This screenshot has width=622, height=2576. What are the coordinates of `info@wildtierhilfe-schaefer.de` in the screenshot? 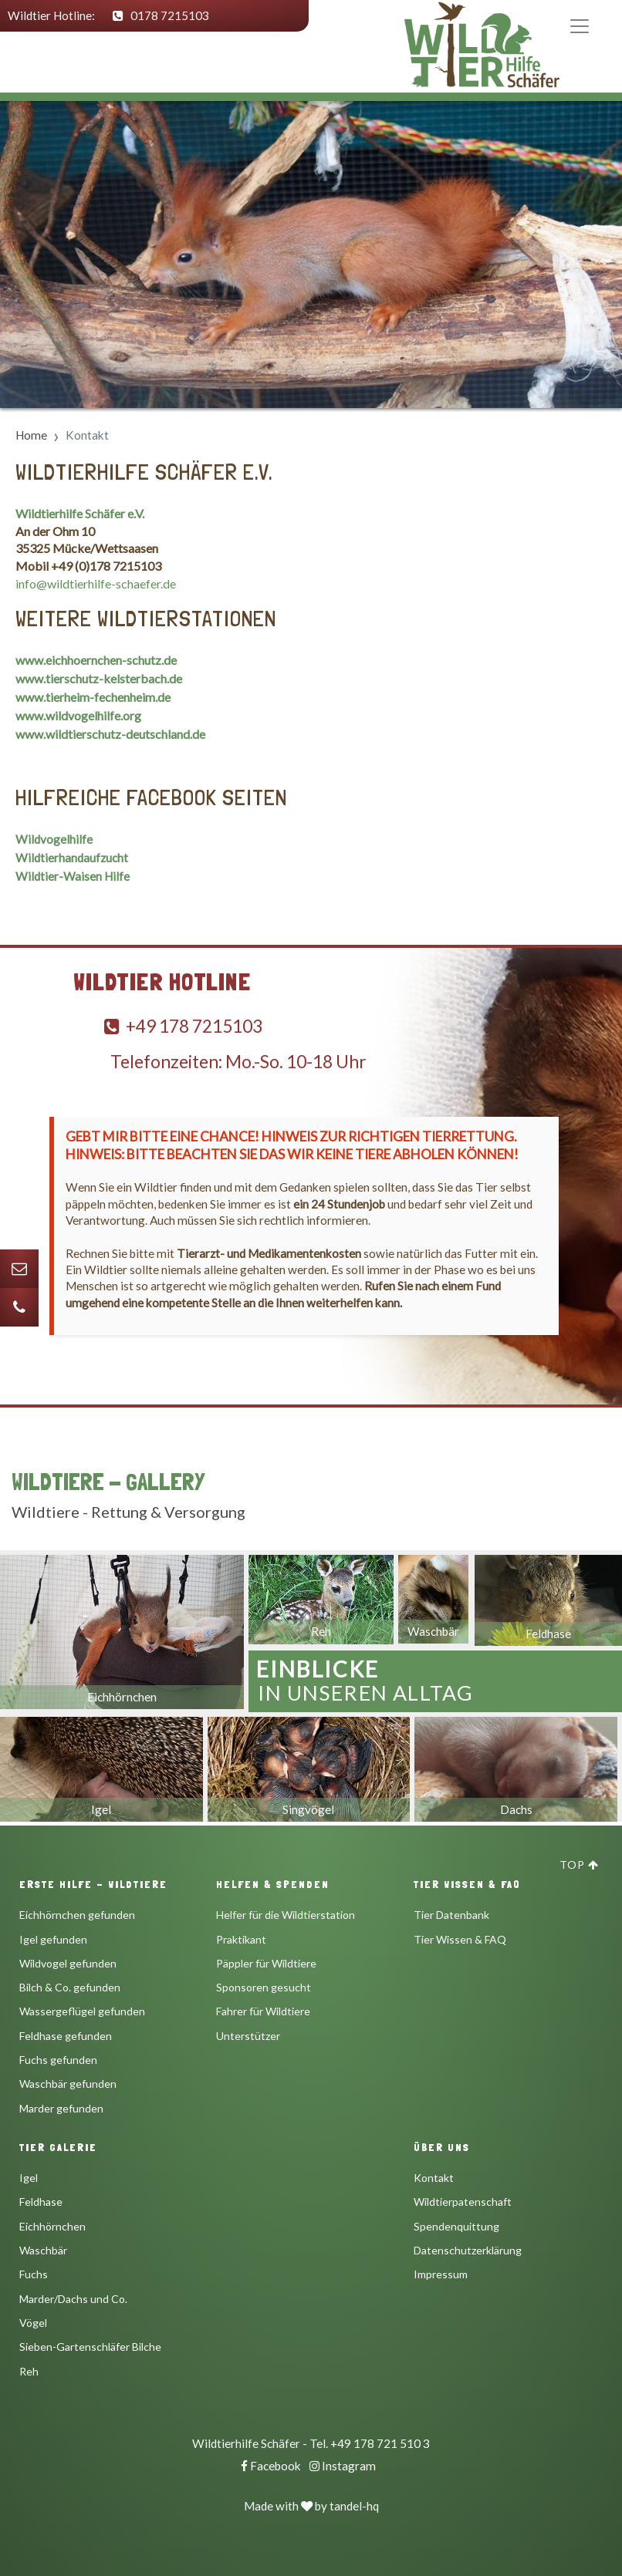 It's located at (95, 583).